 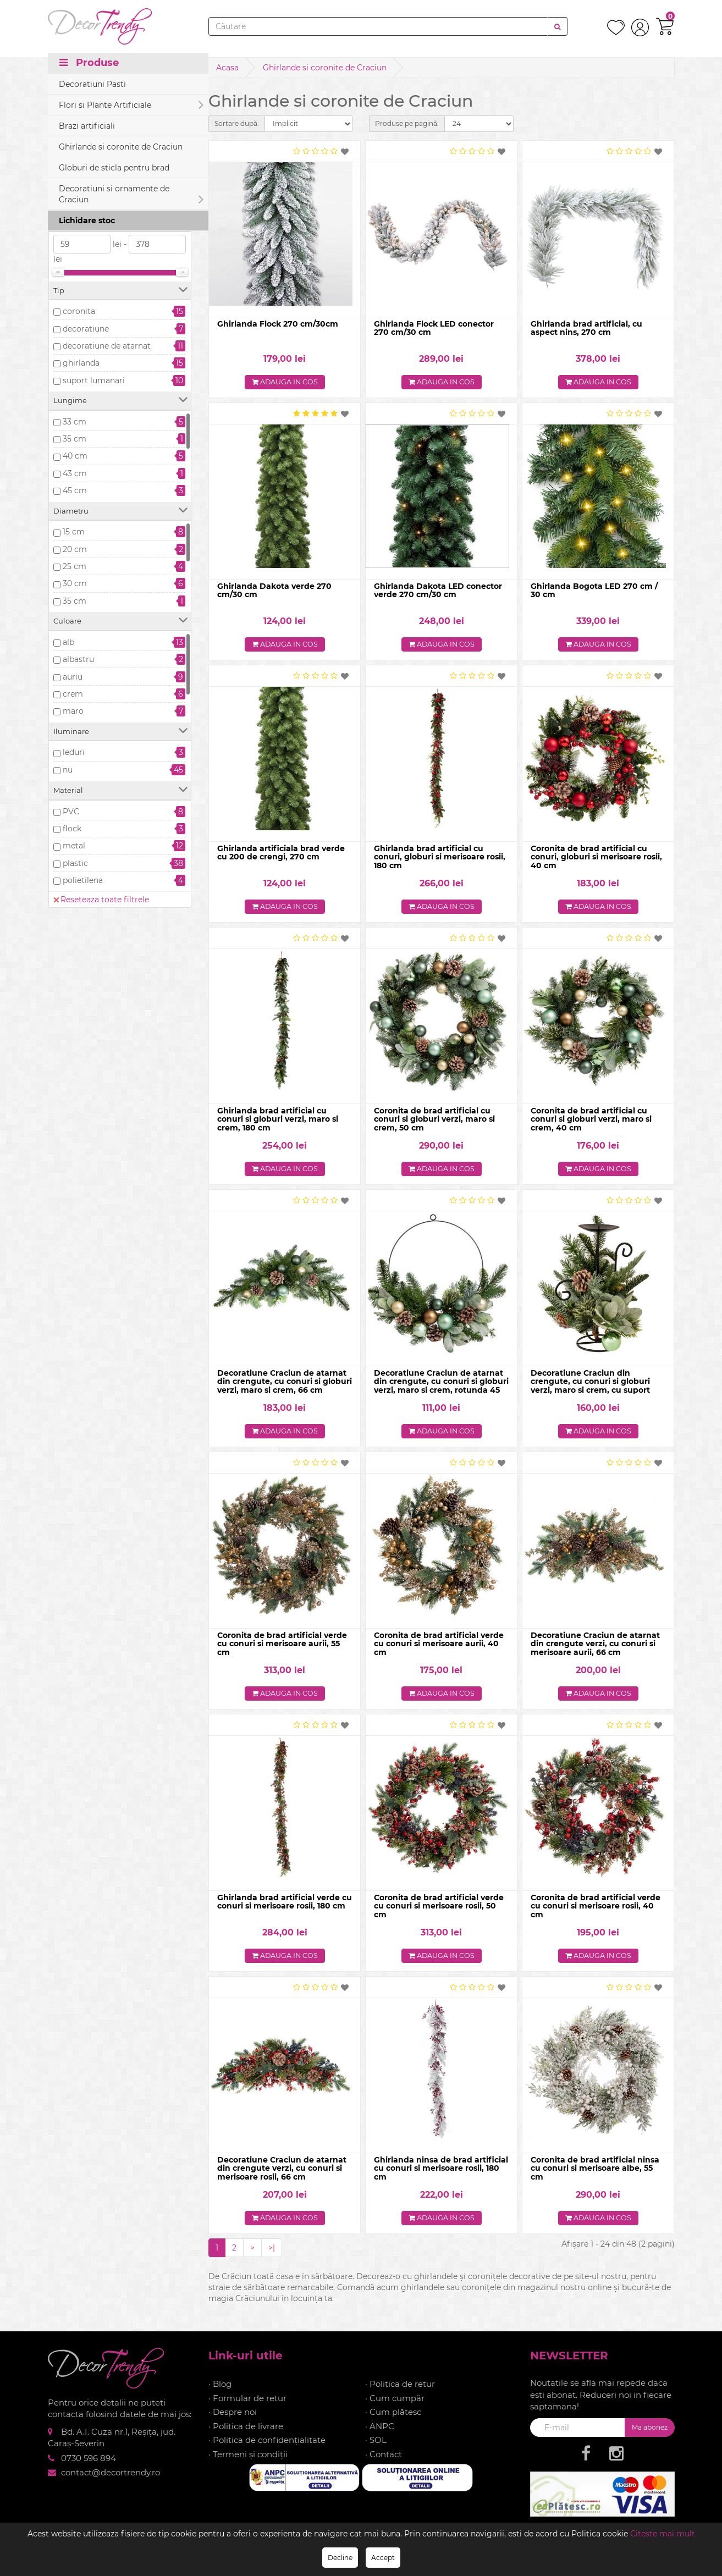 I want to click on decoratiune de atarnat, so click(x=107, y=346).